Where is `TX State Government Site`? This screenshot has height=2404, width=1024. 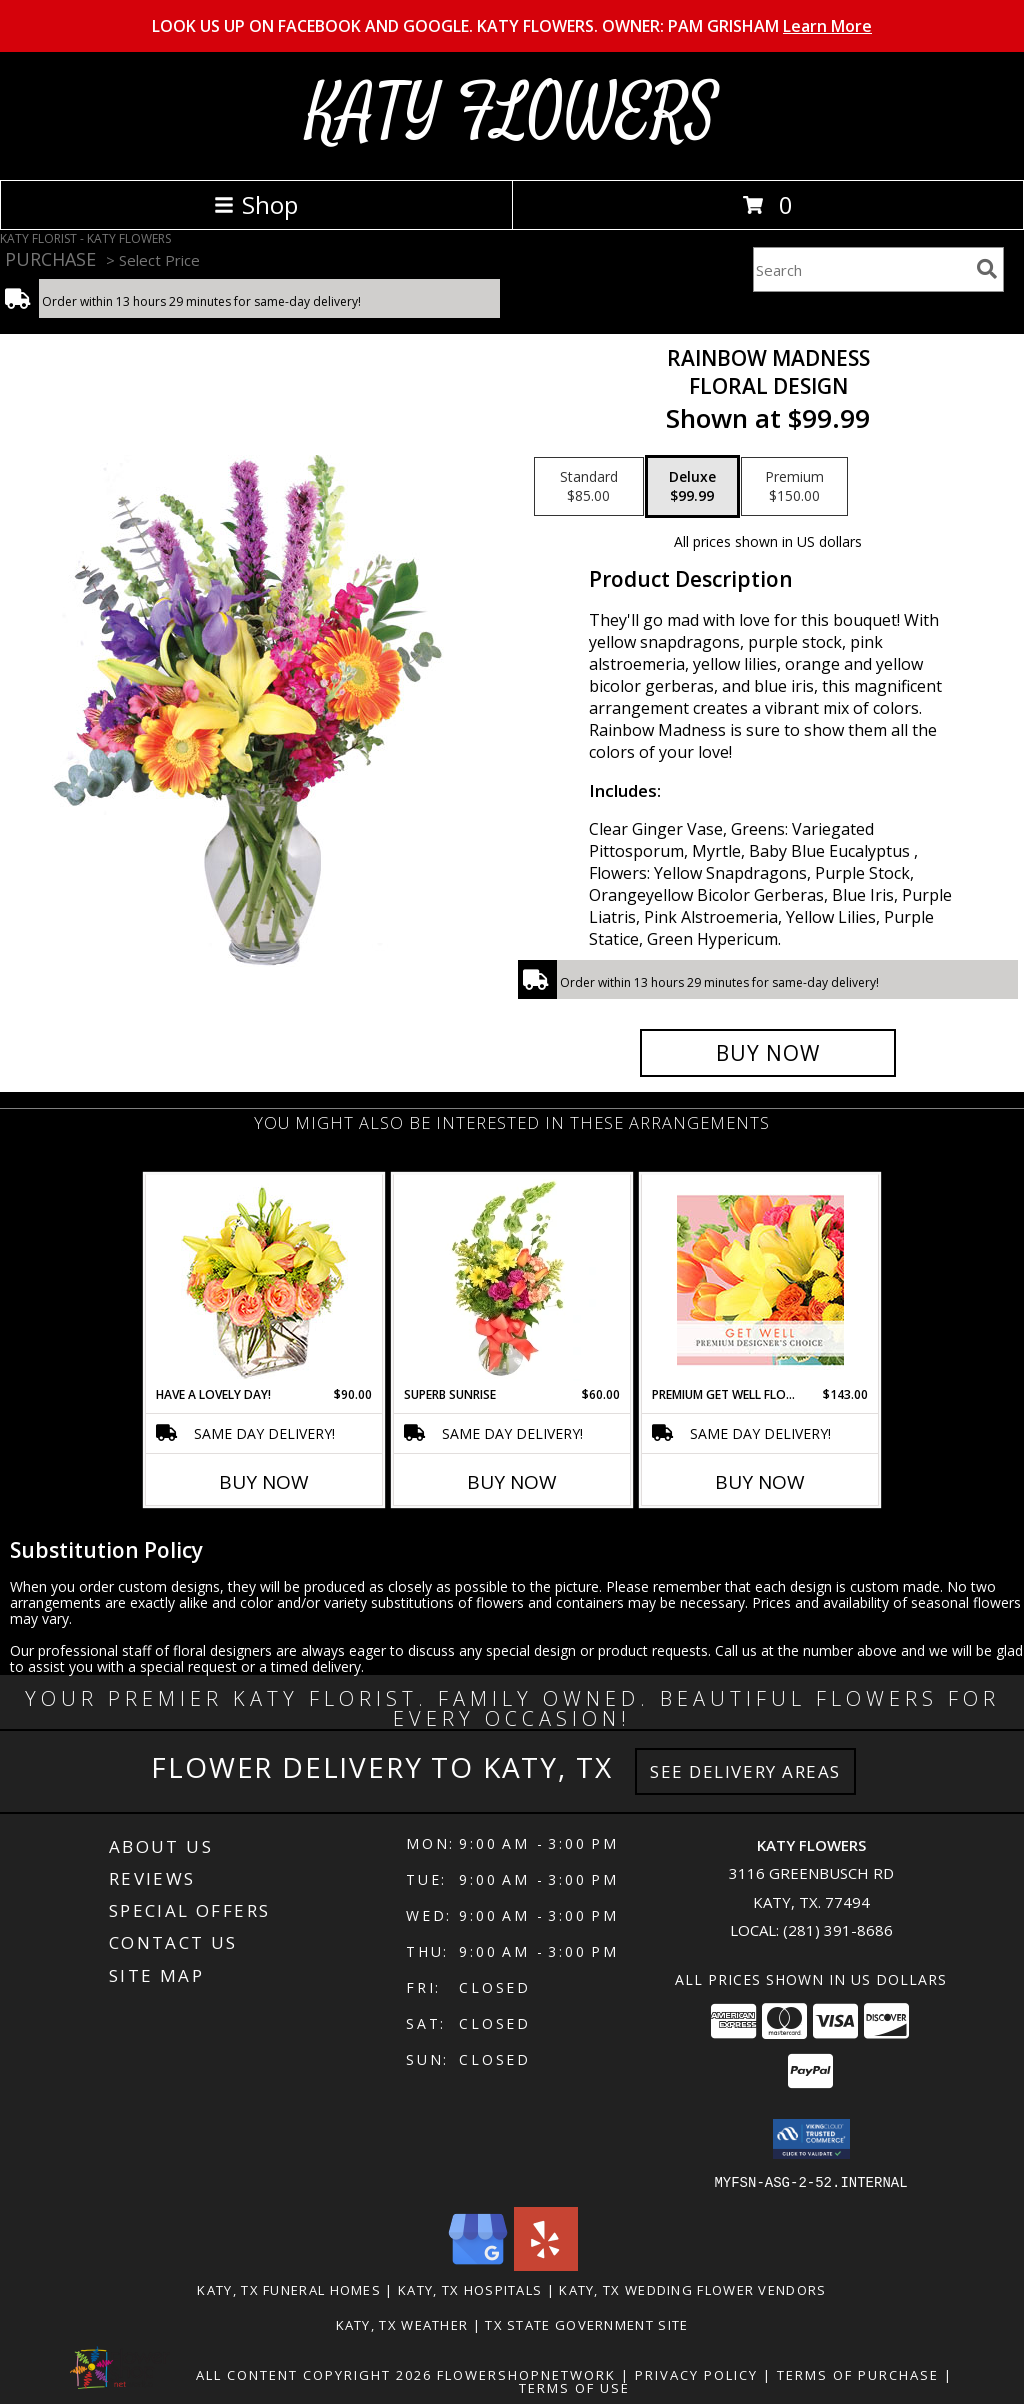
TX State Government Site is located at coordinates (586, 2324).